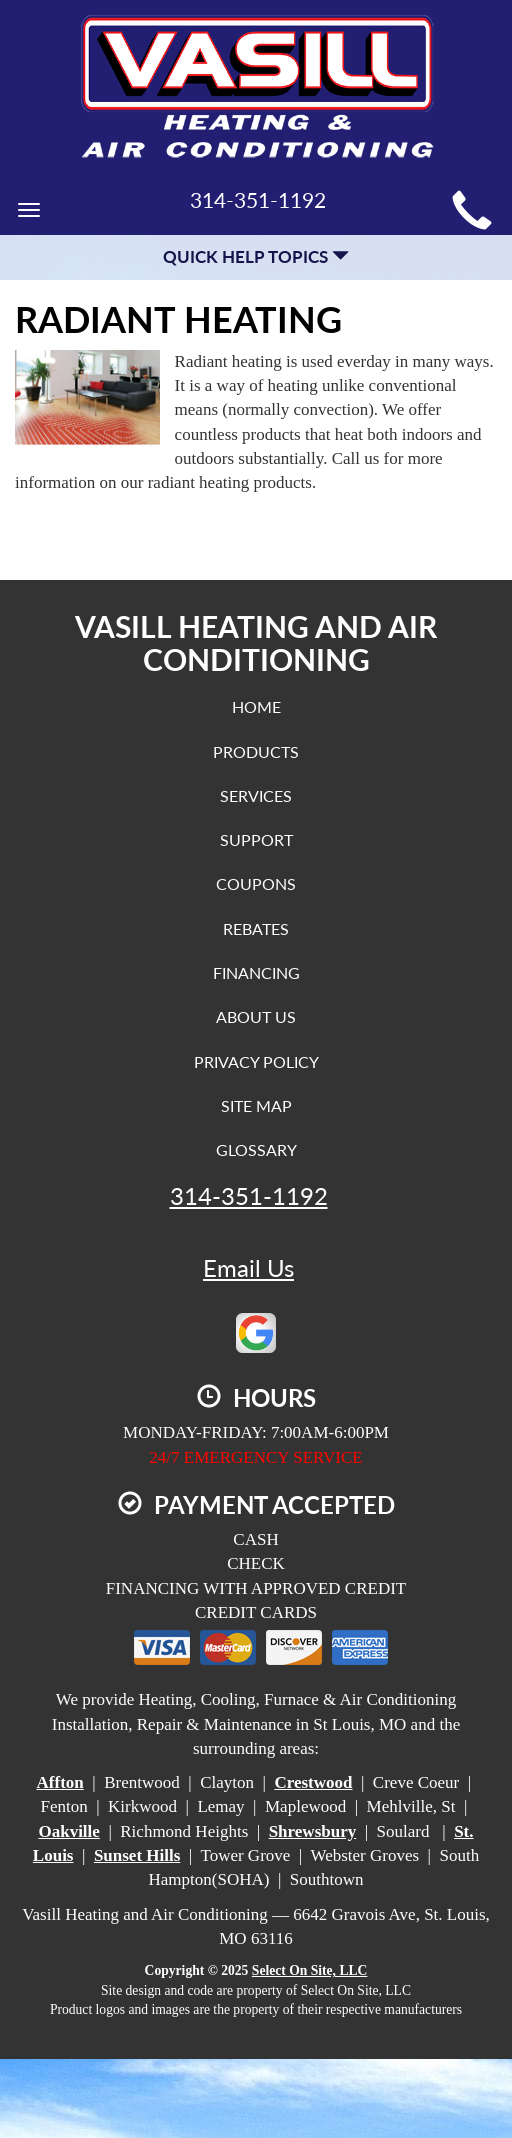 The height and width of the screenshot is (2138, 512). Describe the element at coordinates (256, 795) in the screenshot. I see `Services` at that location.